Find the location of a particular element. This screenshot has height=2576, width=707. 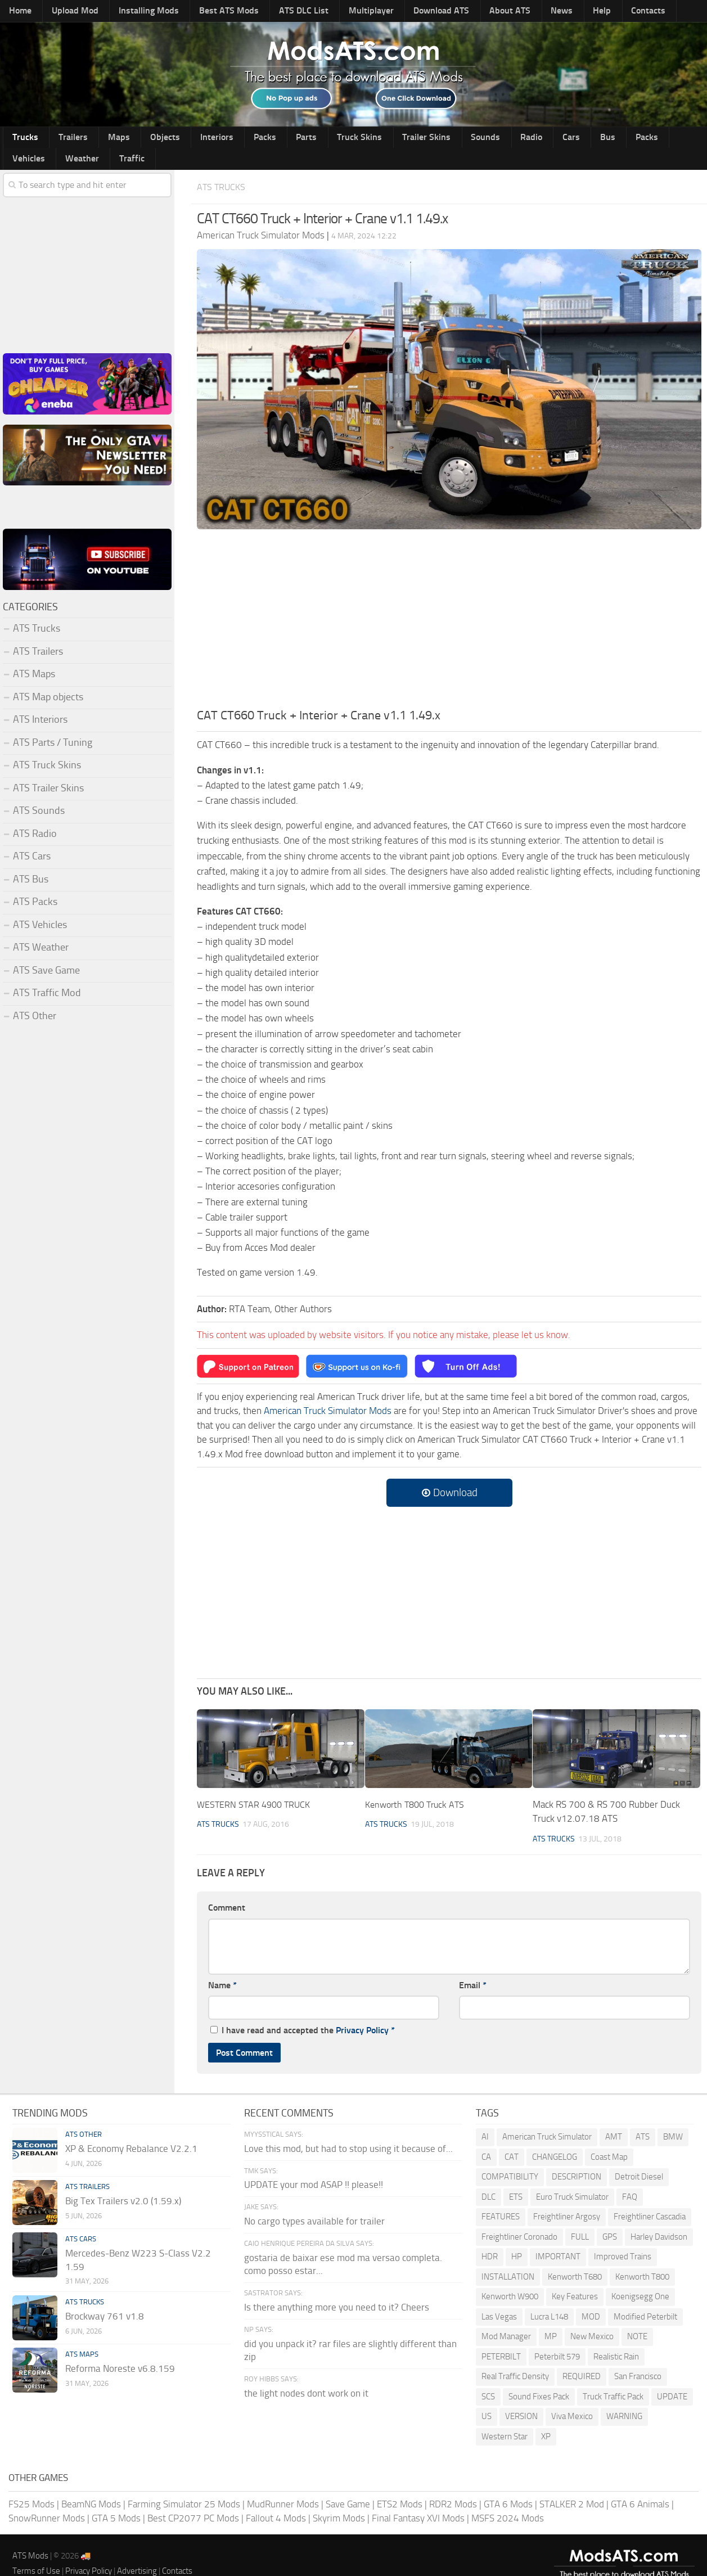

BeamNG Mods is located at coordinates (91, 2485).